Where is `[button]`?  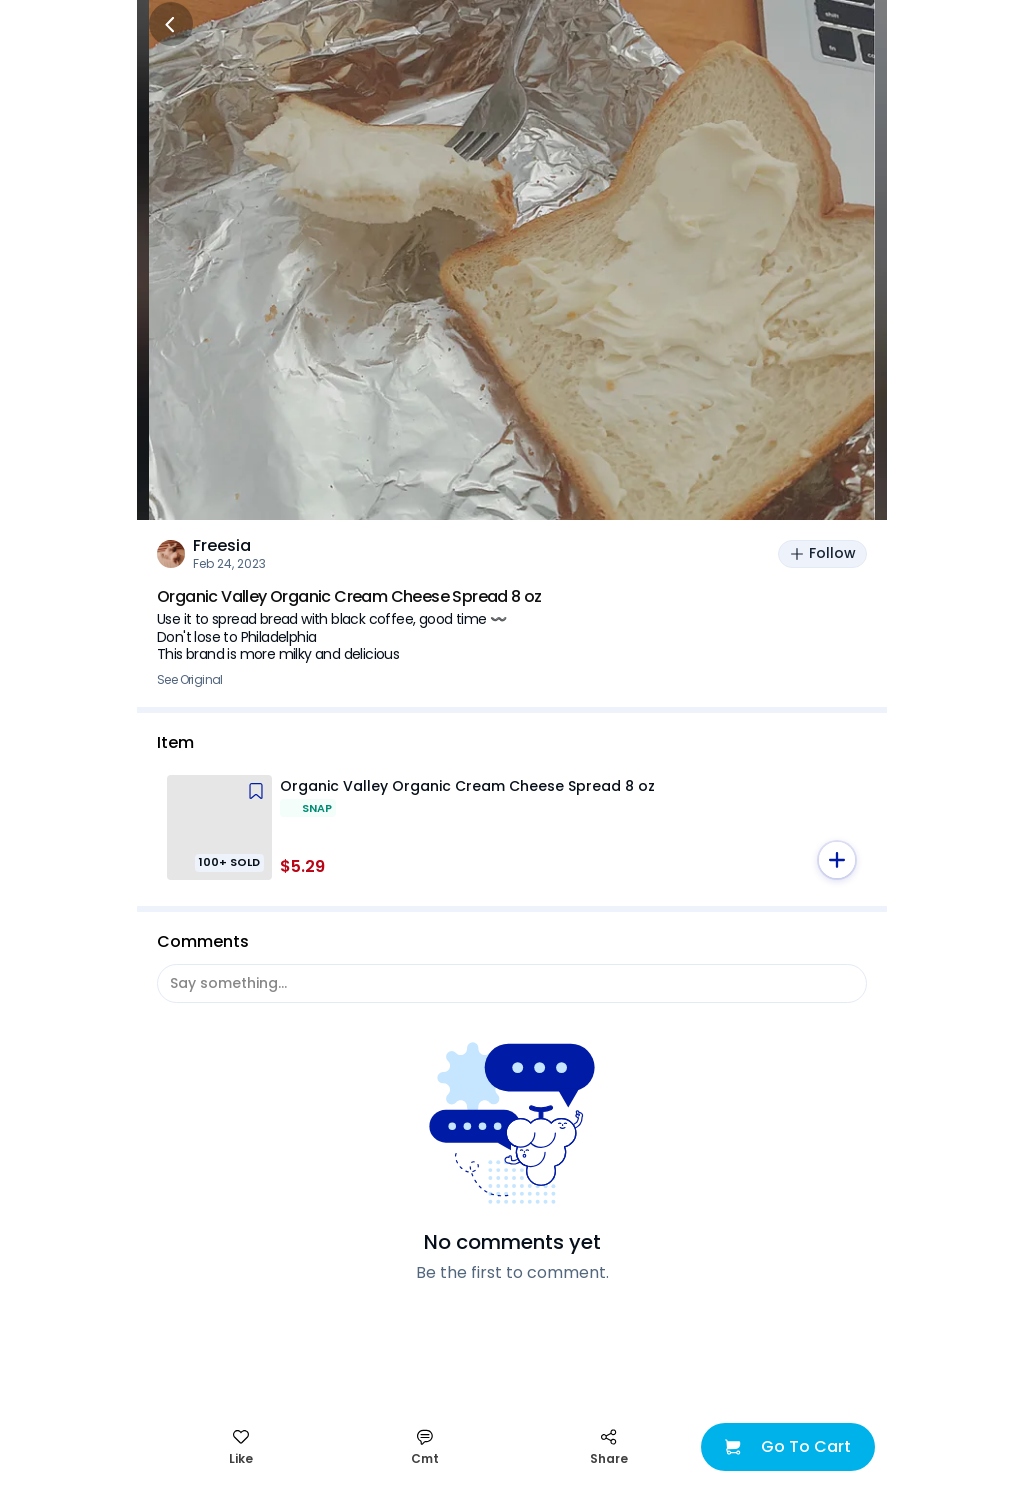
[button] is located at coordinates (837, 860).